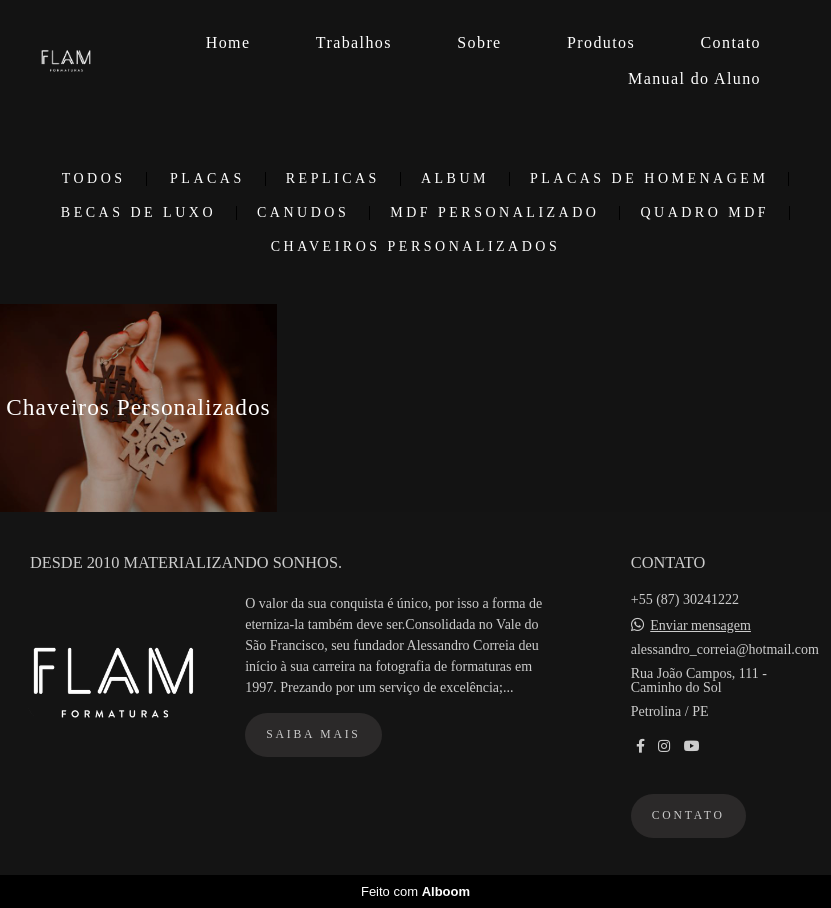 The height and width of the screenshot is (908, 831). I want to click on Contato, so click(731, 42).